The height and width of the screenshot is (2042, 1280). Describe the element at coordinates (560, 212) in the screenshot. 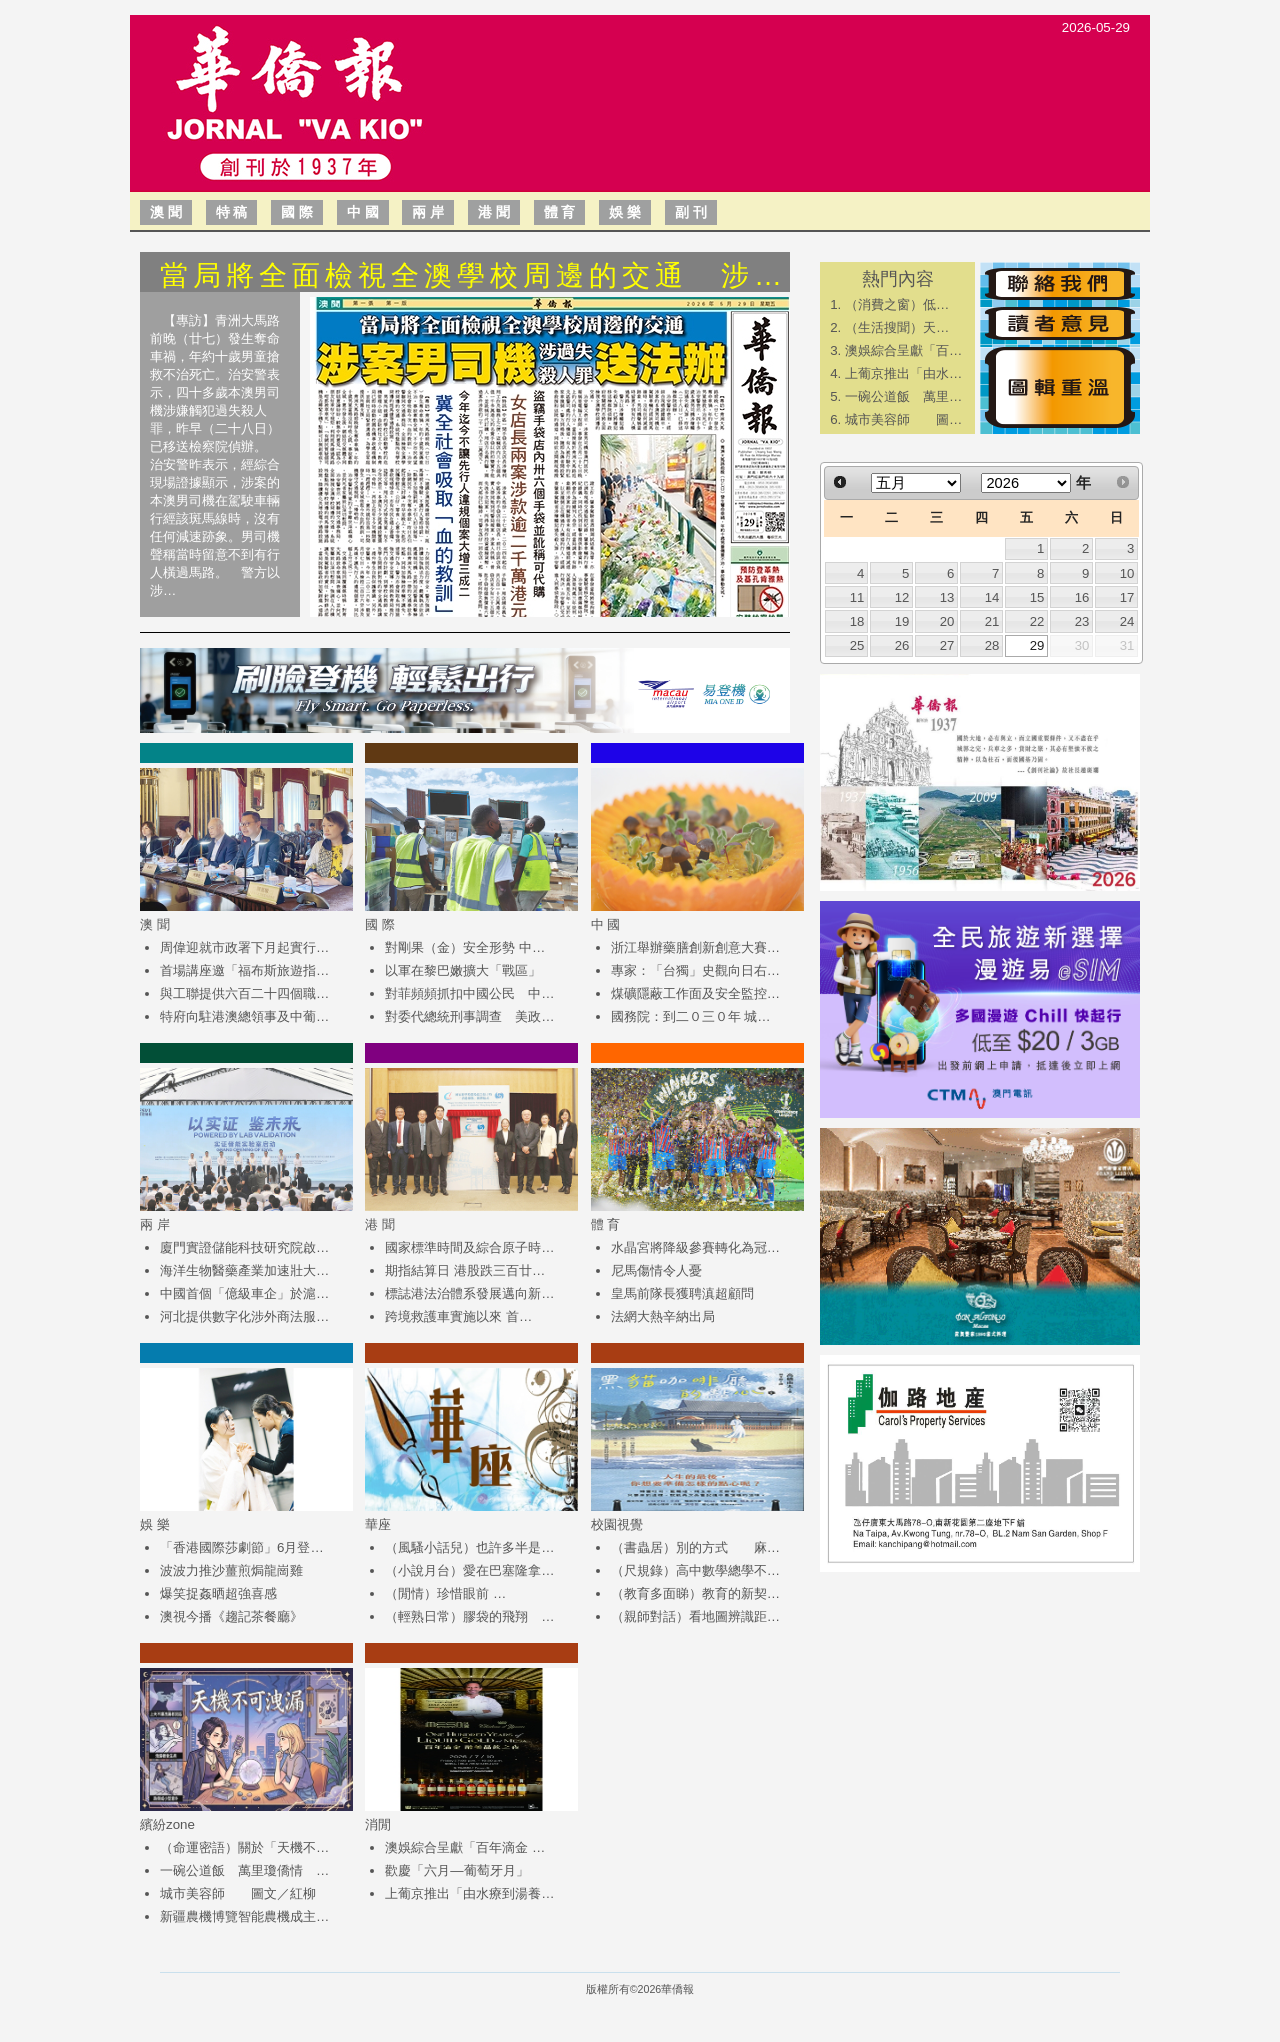

I see `體 育` at that location.